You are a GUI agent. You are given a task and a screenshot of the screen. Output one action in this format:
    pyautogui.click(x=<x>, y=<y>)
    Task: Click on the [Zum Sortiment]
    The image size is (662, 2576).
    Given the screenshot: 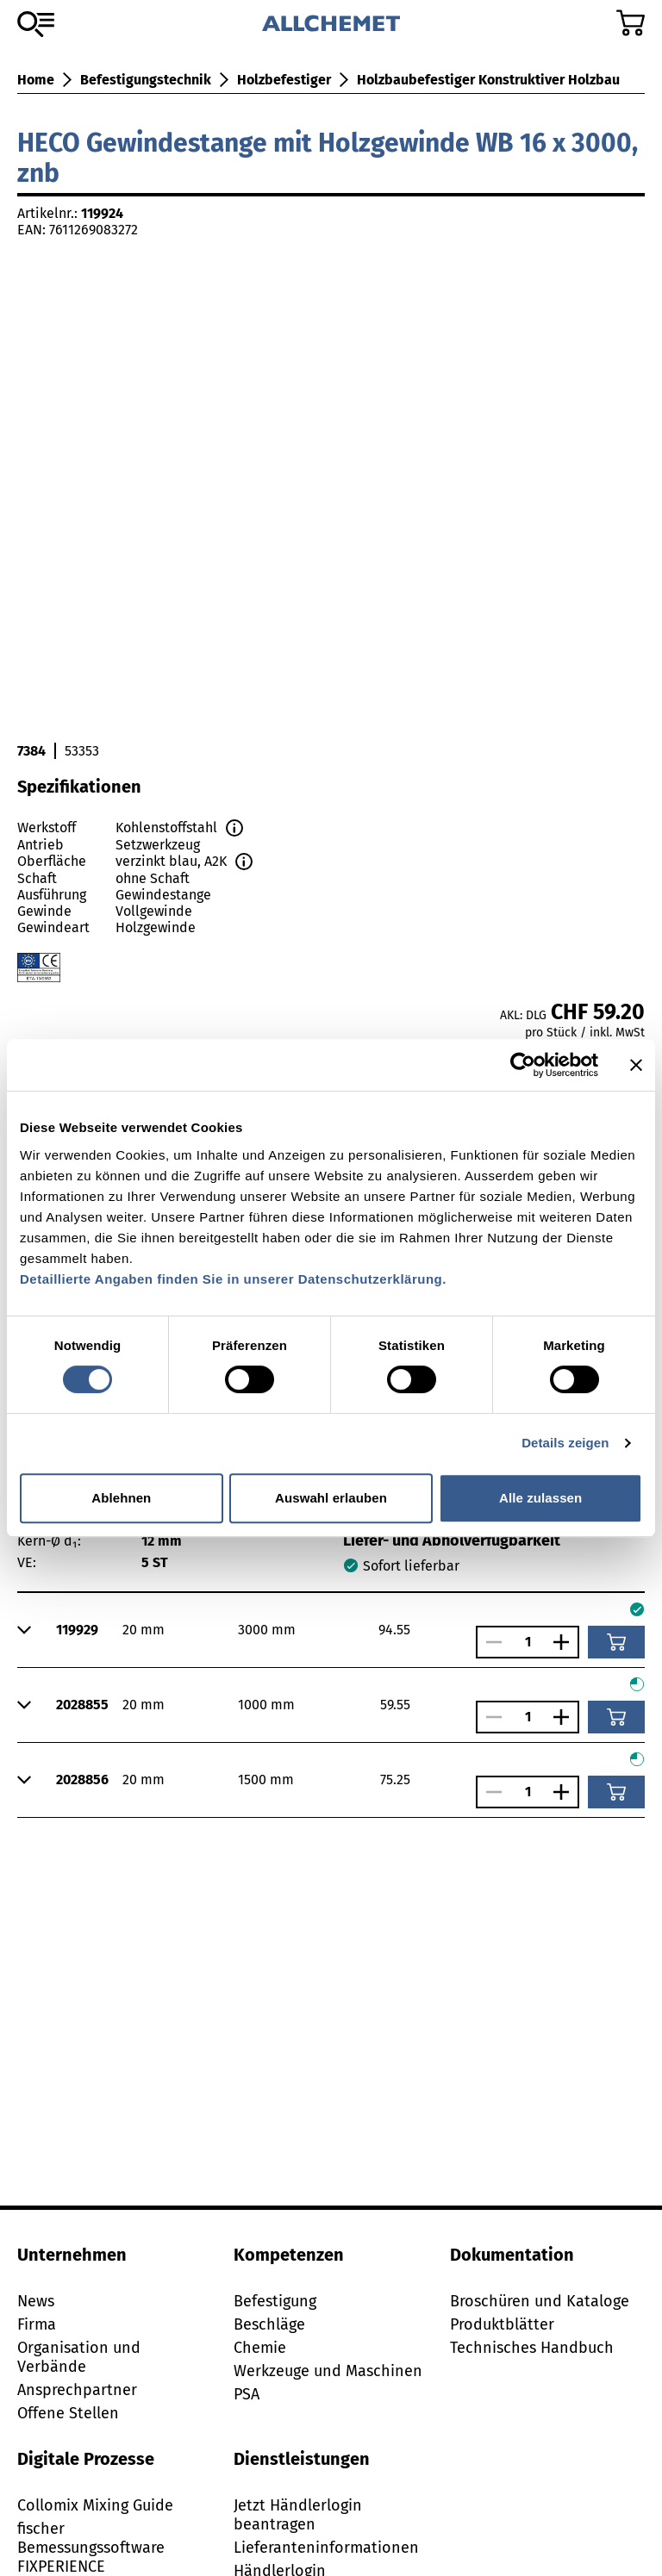 What is the action you would take?
    pyautogui.click(x=35, y=24)
    